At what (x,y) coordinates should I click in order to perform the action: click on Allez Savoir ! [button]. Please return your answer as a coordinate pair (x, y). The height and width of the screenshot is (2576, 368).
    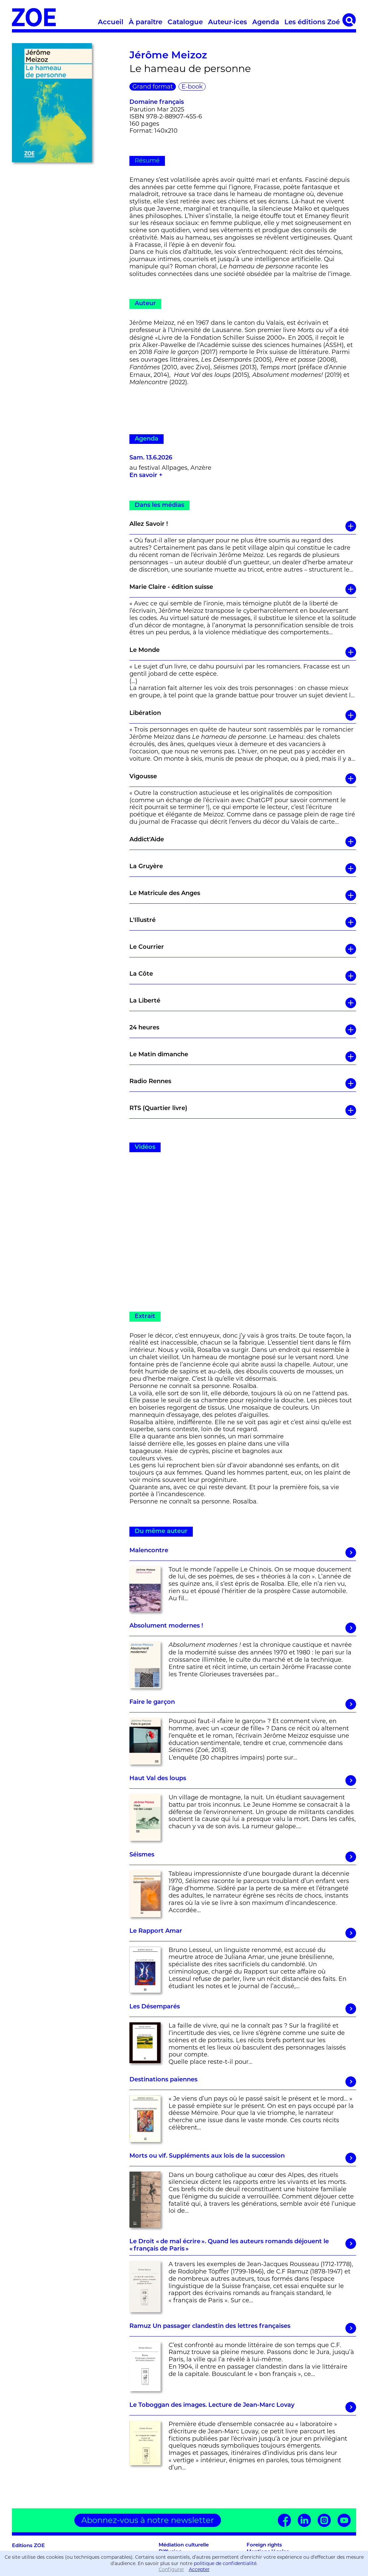
    Looking at the image, I should click on (242, 526).